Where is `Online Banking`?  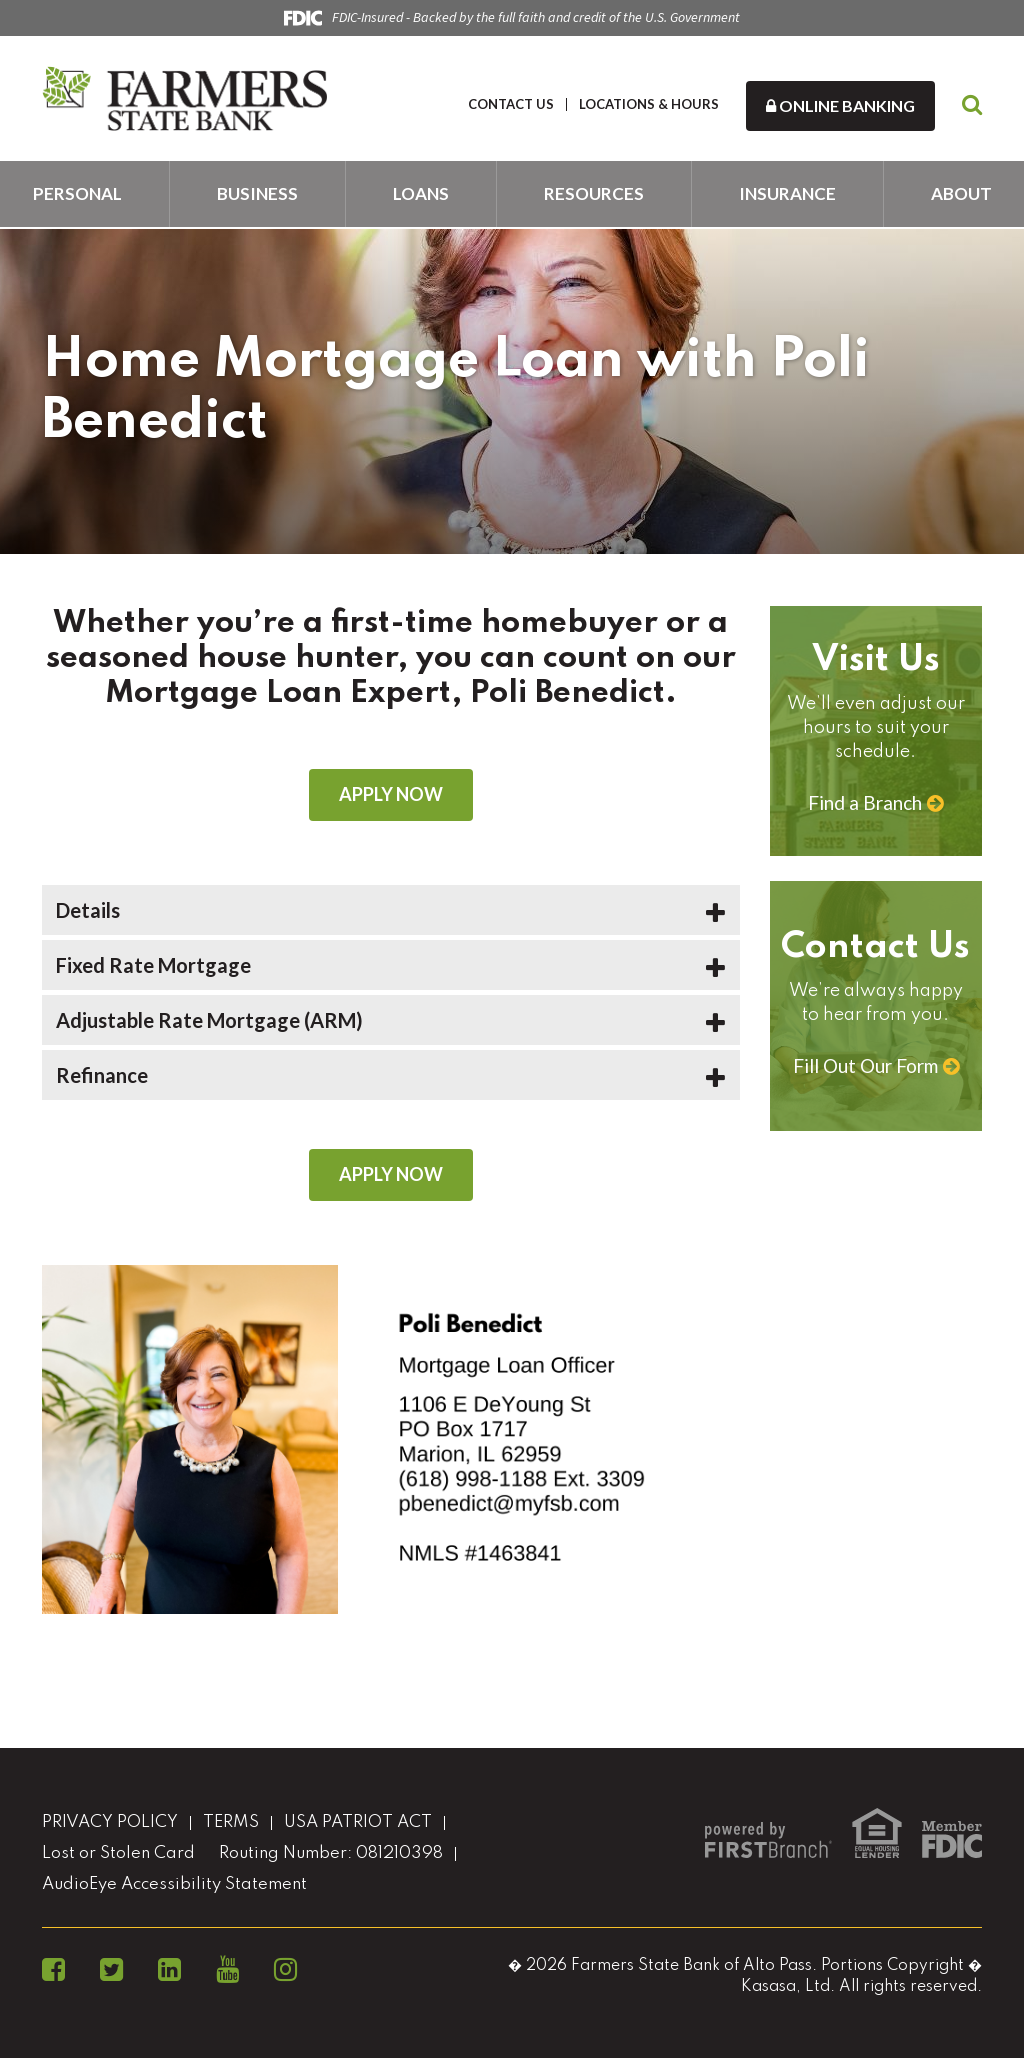
Online Banking is located at coordinates (840, 105).